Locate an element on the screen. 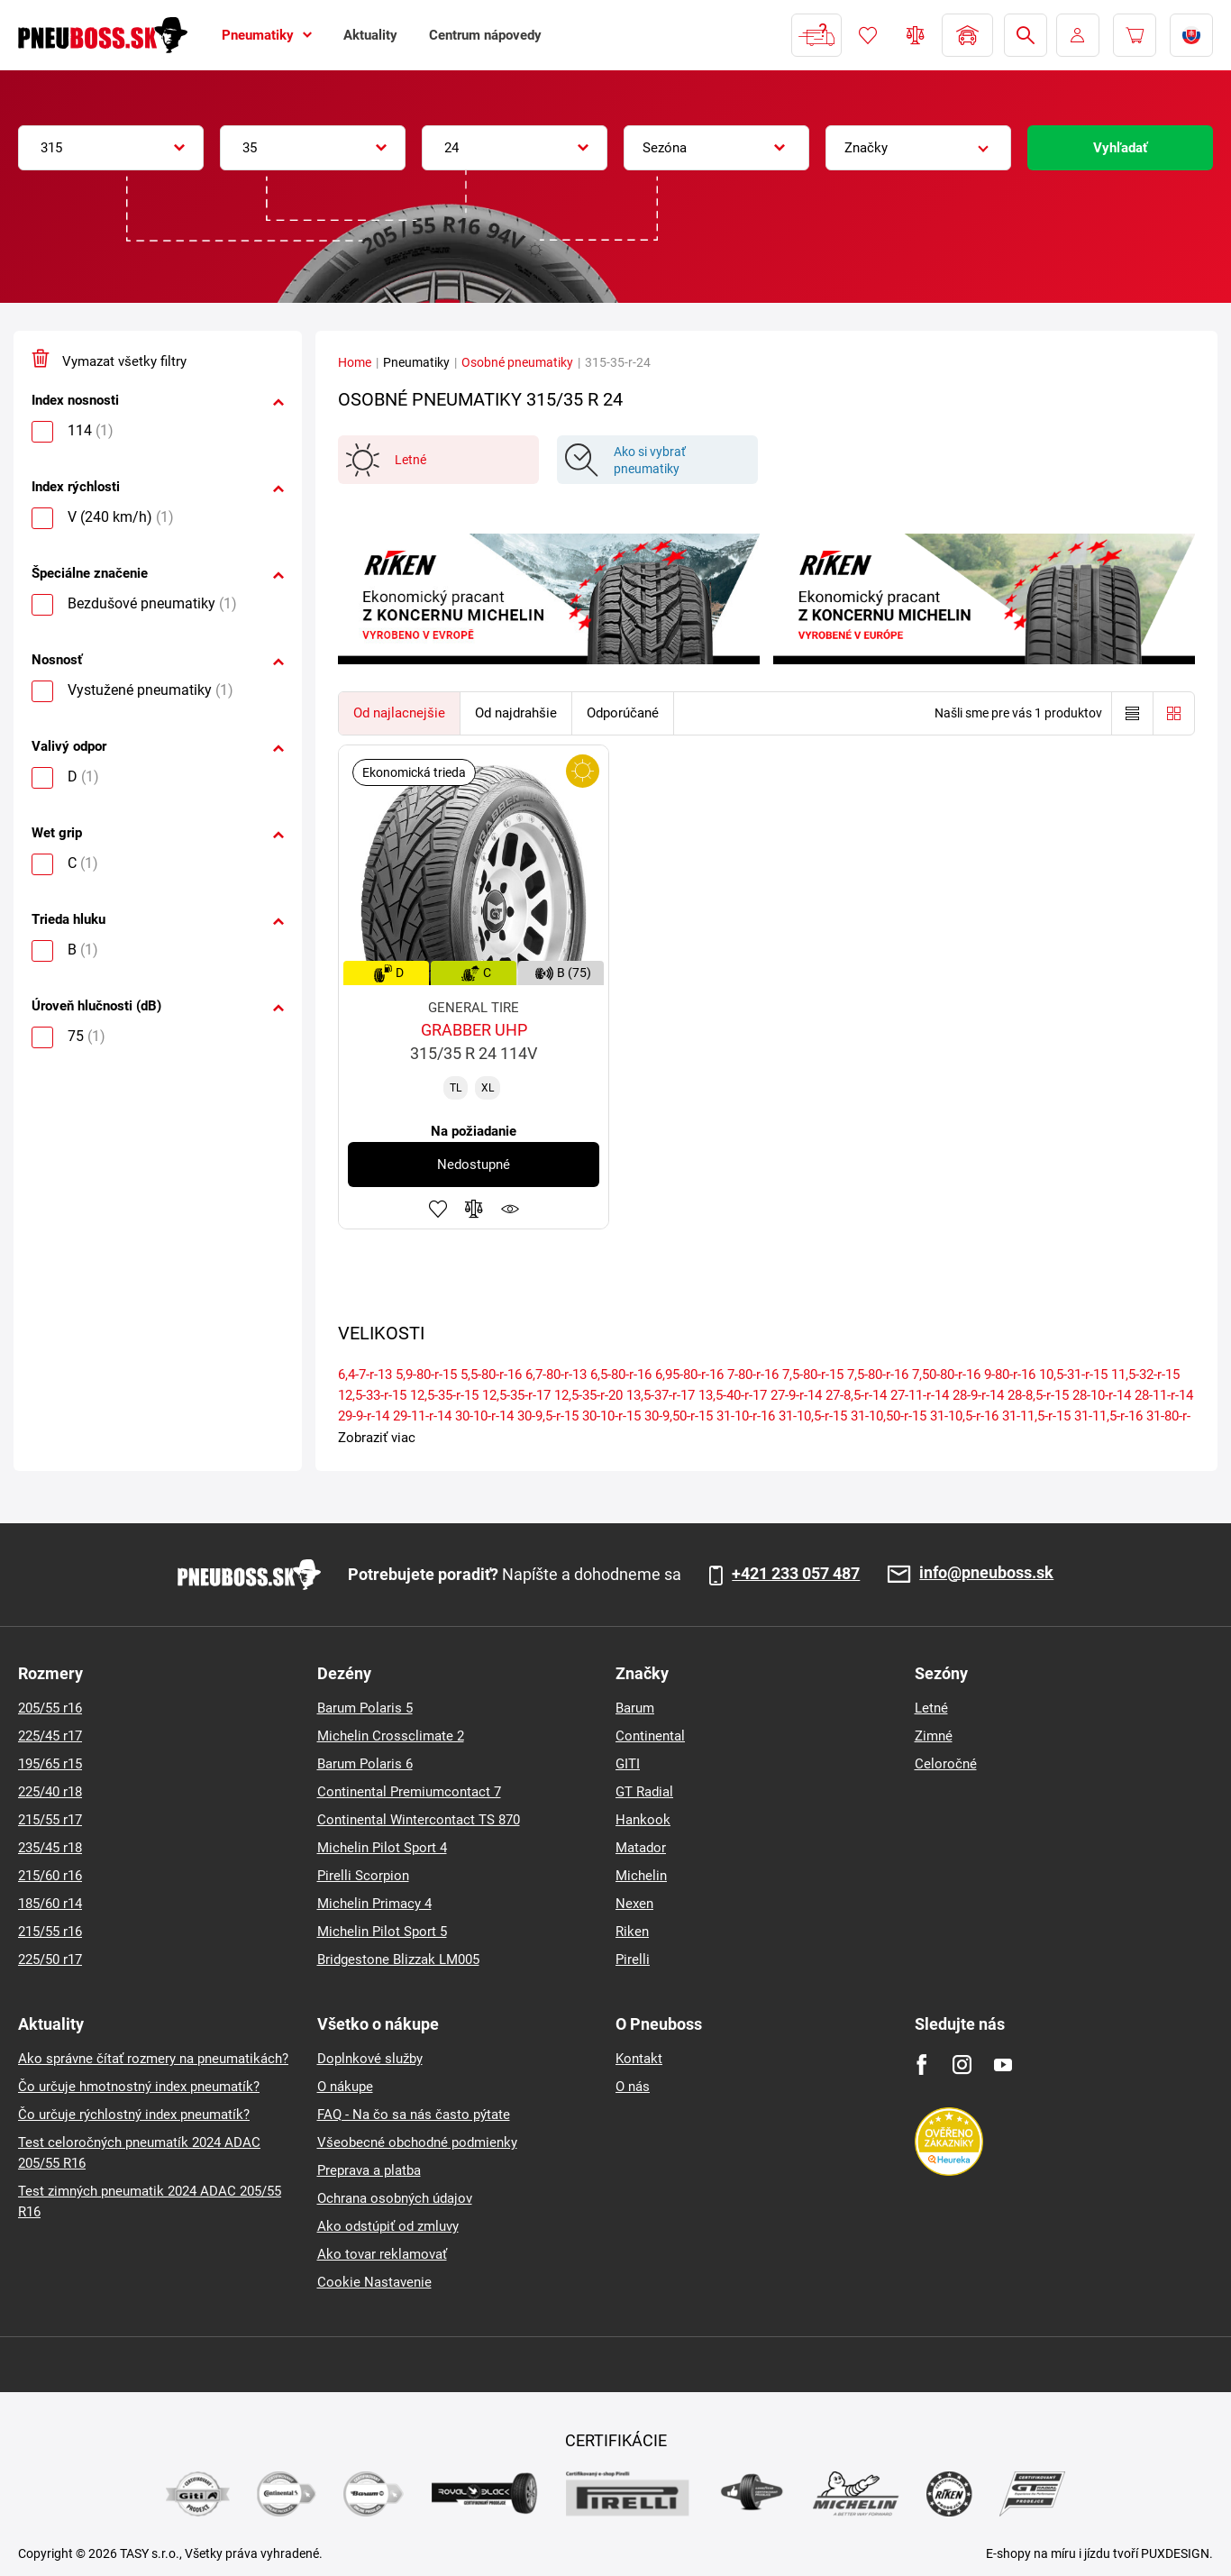  215/55 r16 is located at coordinates (50, 1931).